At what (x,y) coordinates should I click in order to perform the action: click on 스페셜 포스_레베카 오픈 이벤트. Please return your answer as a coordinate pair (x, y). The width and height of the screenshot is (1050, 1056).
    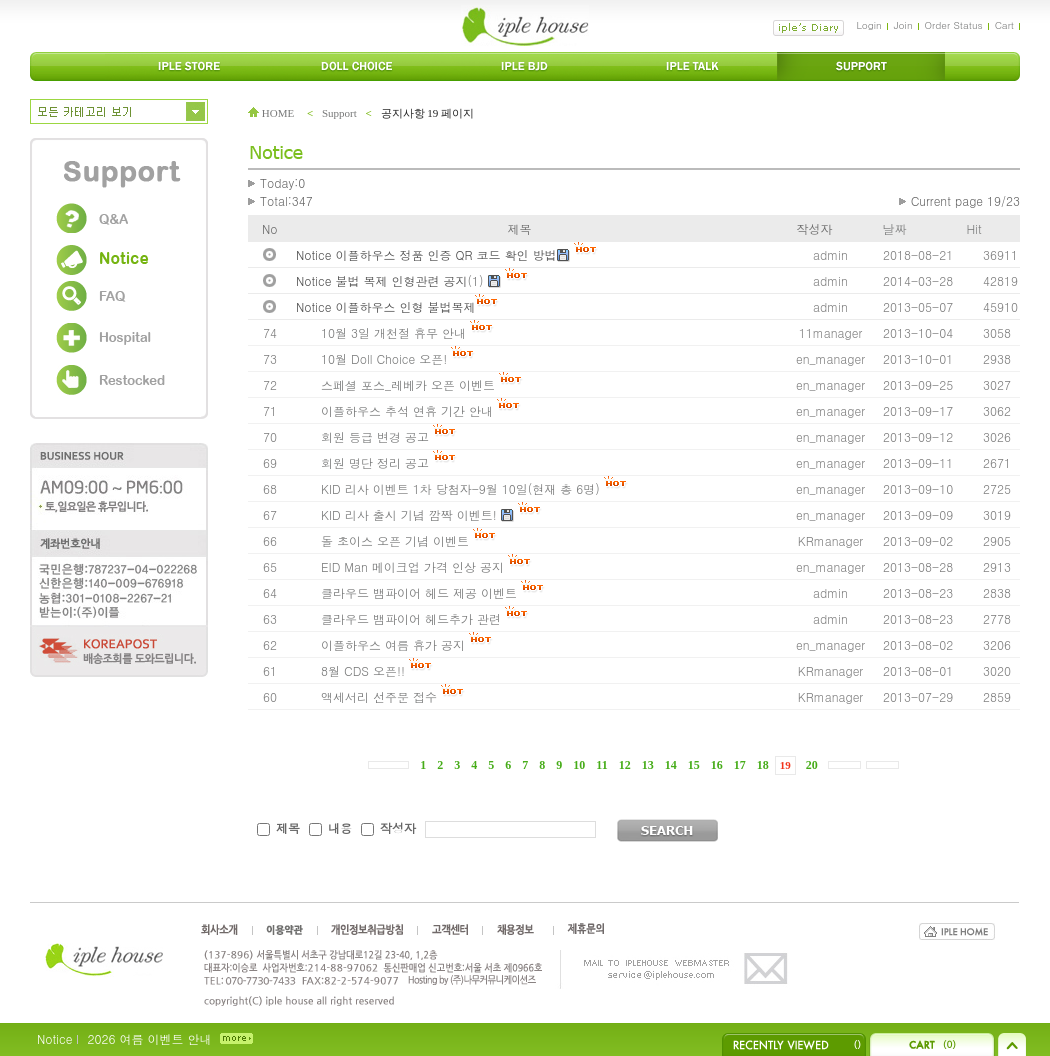
    Looking at the image, I should click on (408, 384).